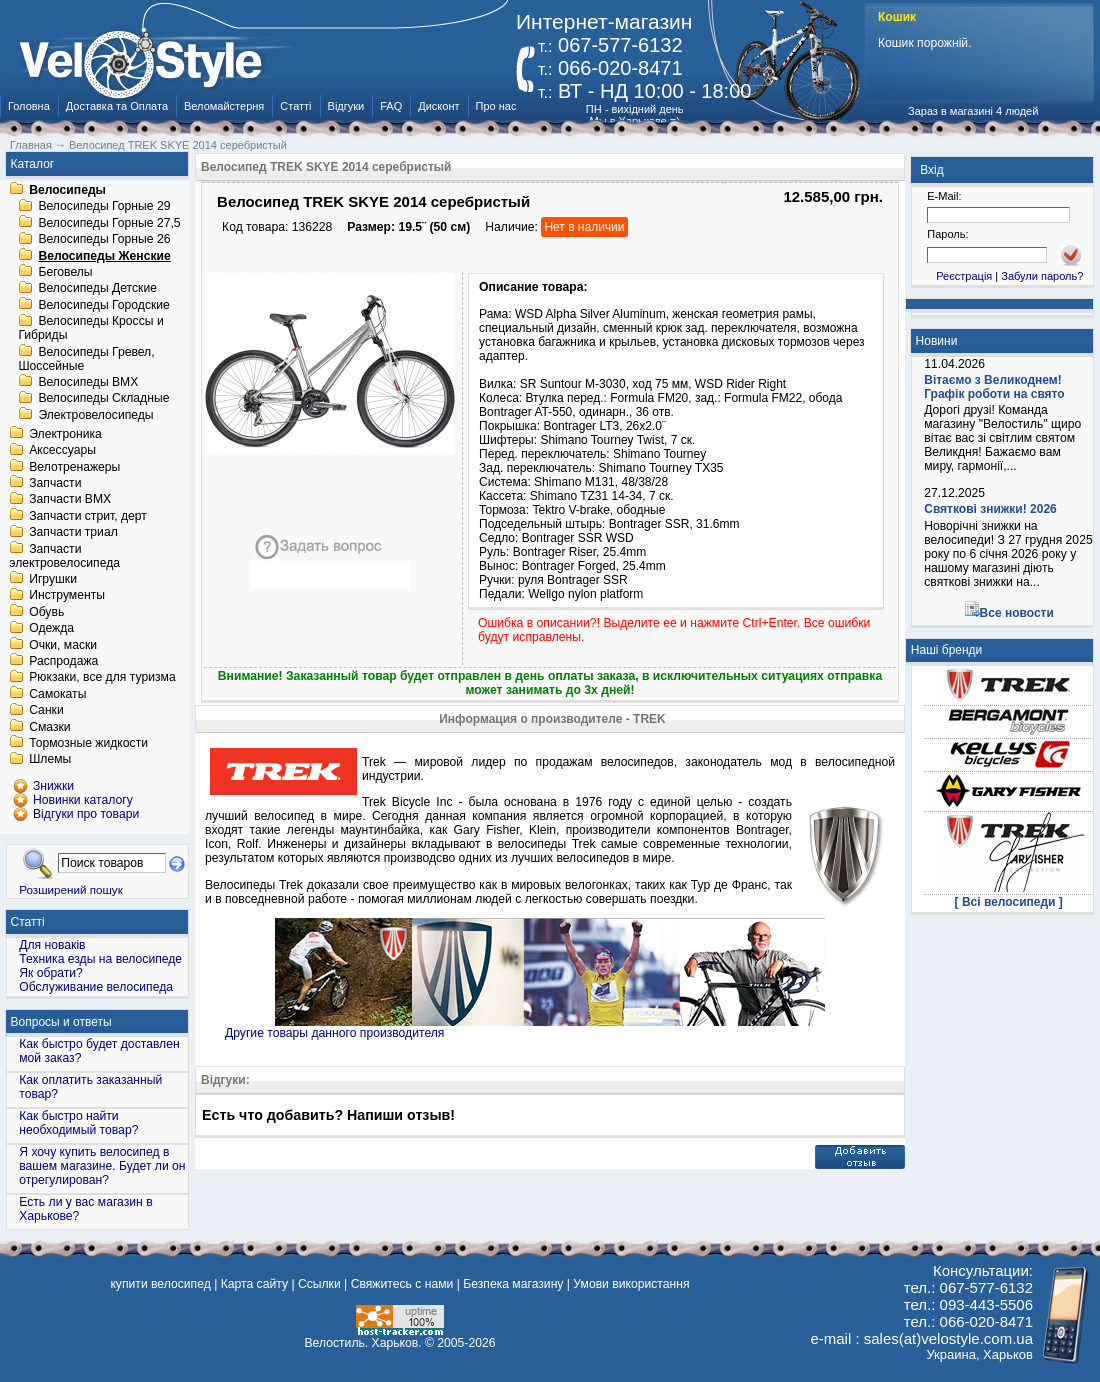 The width and height of the screenshot is (1100, 1382). What do you see at coordinates (990, 509) in the screenshot?
I see `Святкові знижки! 2026` at bounding box center [990, 509].